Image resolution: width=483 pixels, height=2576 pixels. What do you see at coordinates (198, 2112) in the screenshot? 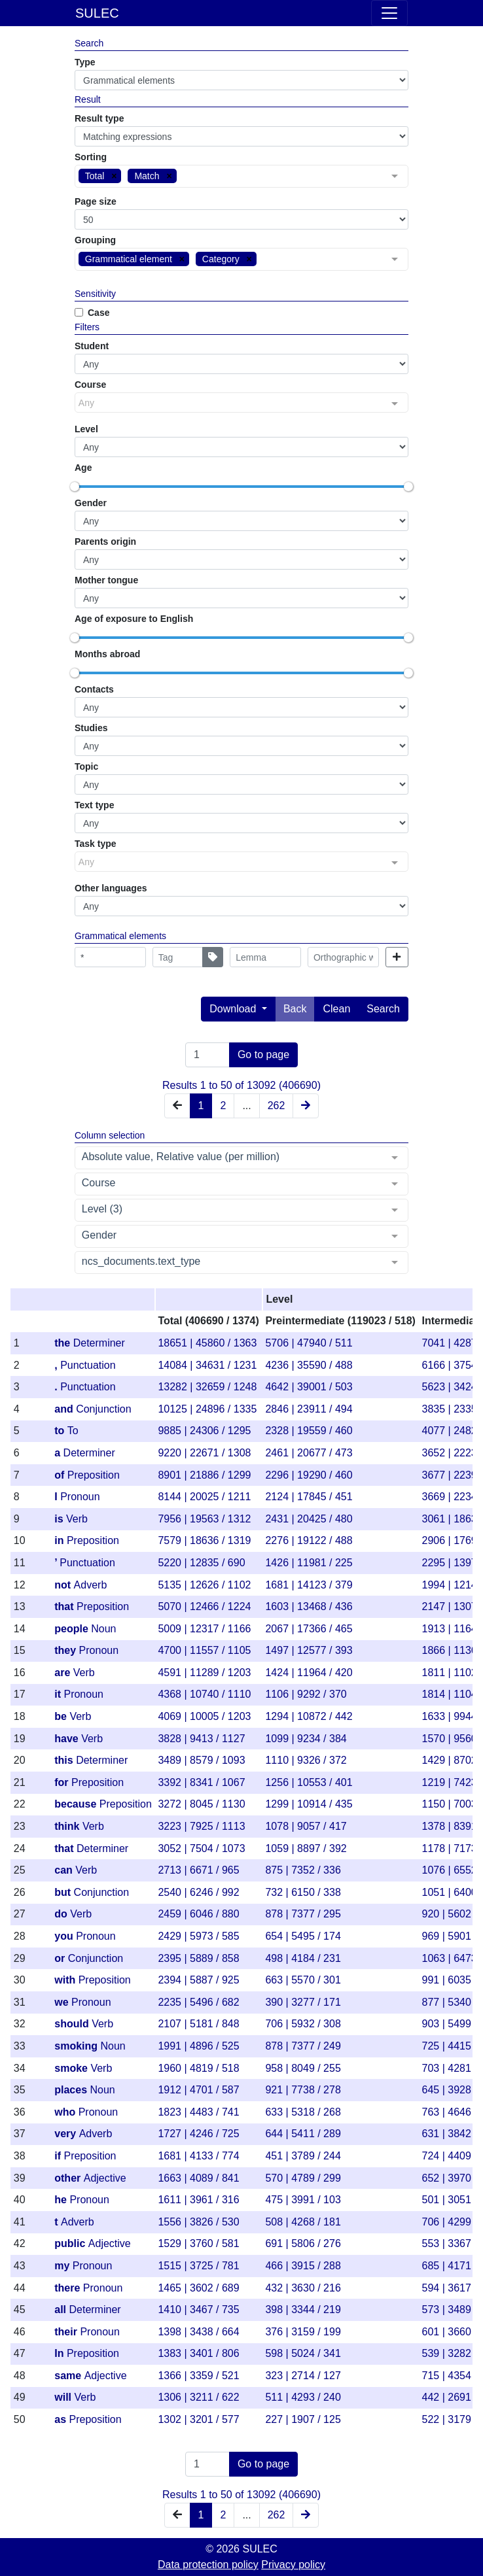
I see `1823 | 4483 / 741` at bounding box center [198, 2112].